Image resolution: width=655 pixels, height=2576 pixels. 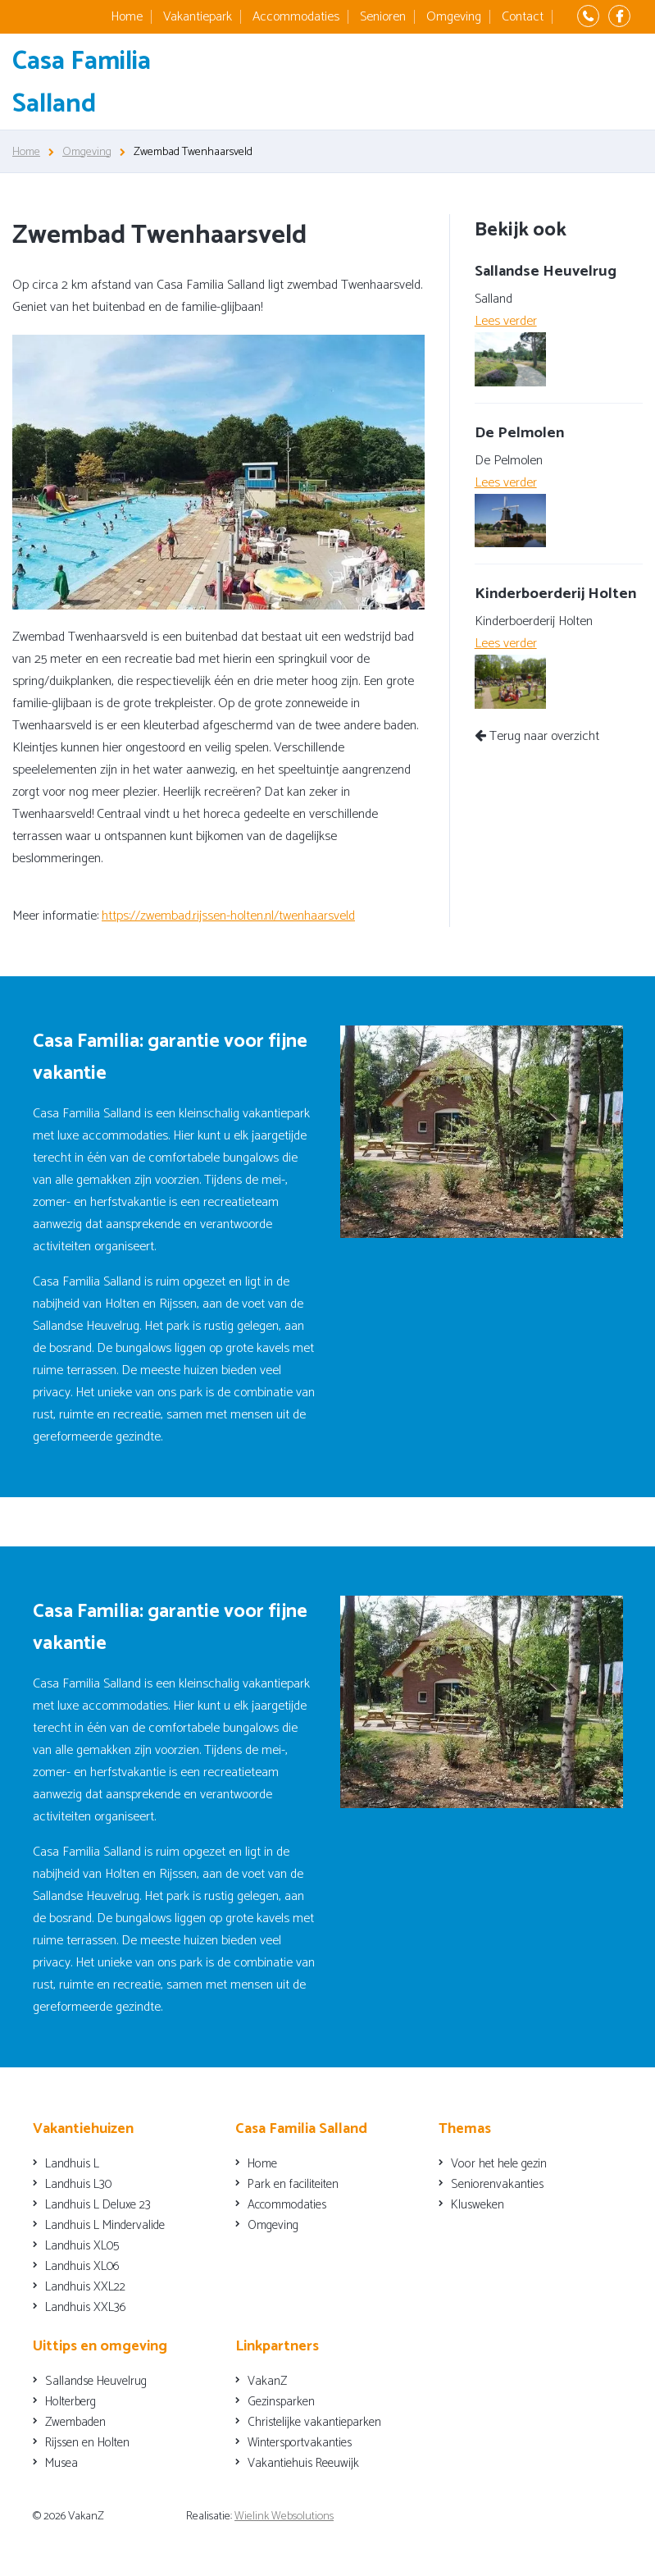 What do you see at coordinates (61, 2463) in the screenshot?
I see `Musea` at bounding box center [61, 2463].